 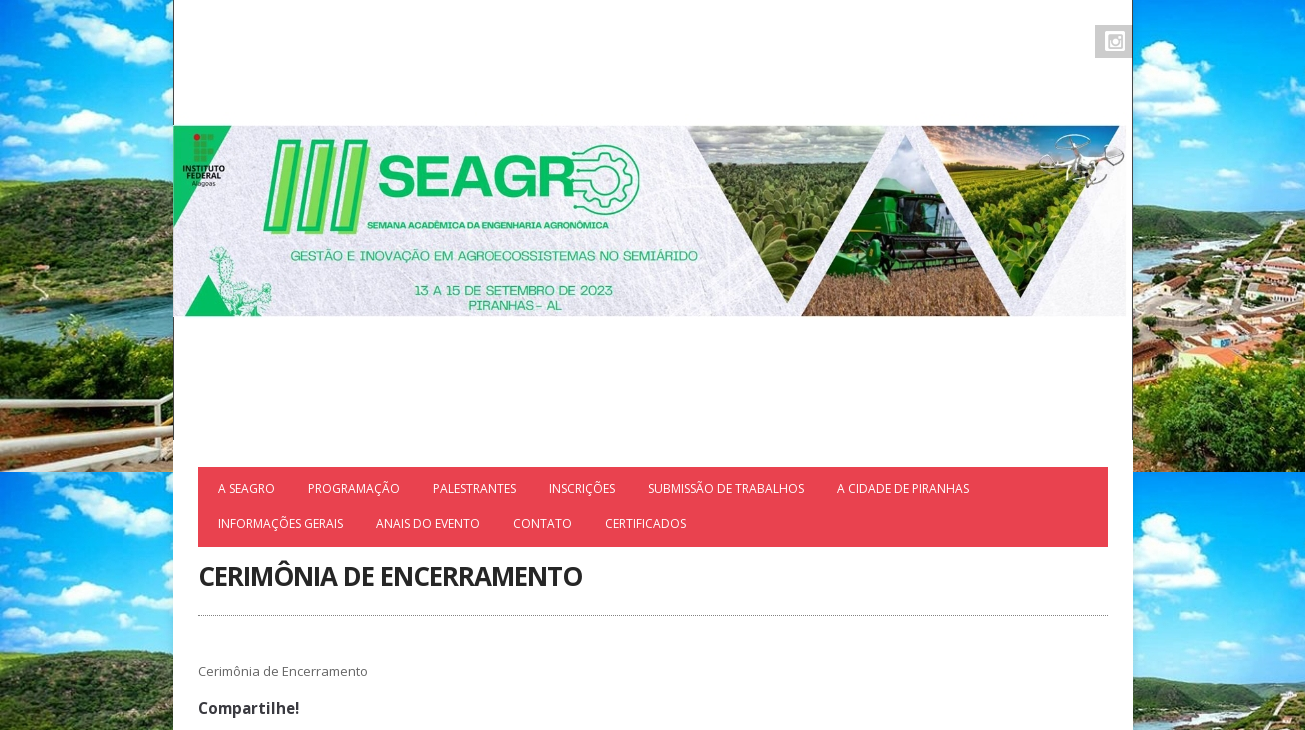 I want to click on Contato, so click(x=542, y=523).